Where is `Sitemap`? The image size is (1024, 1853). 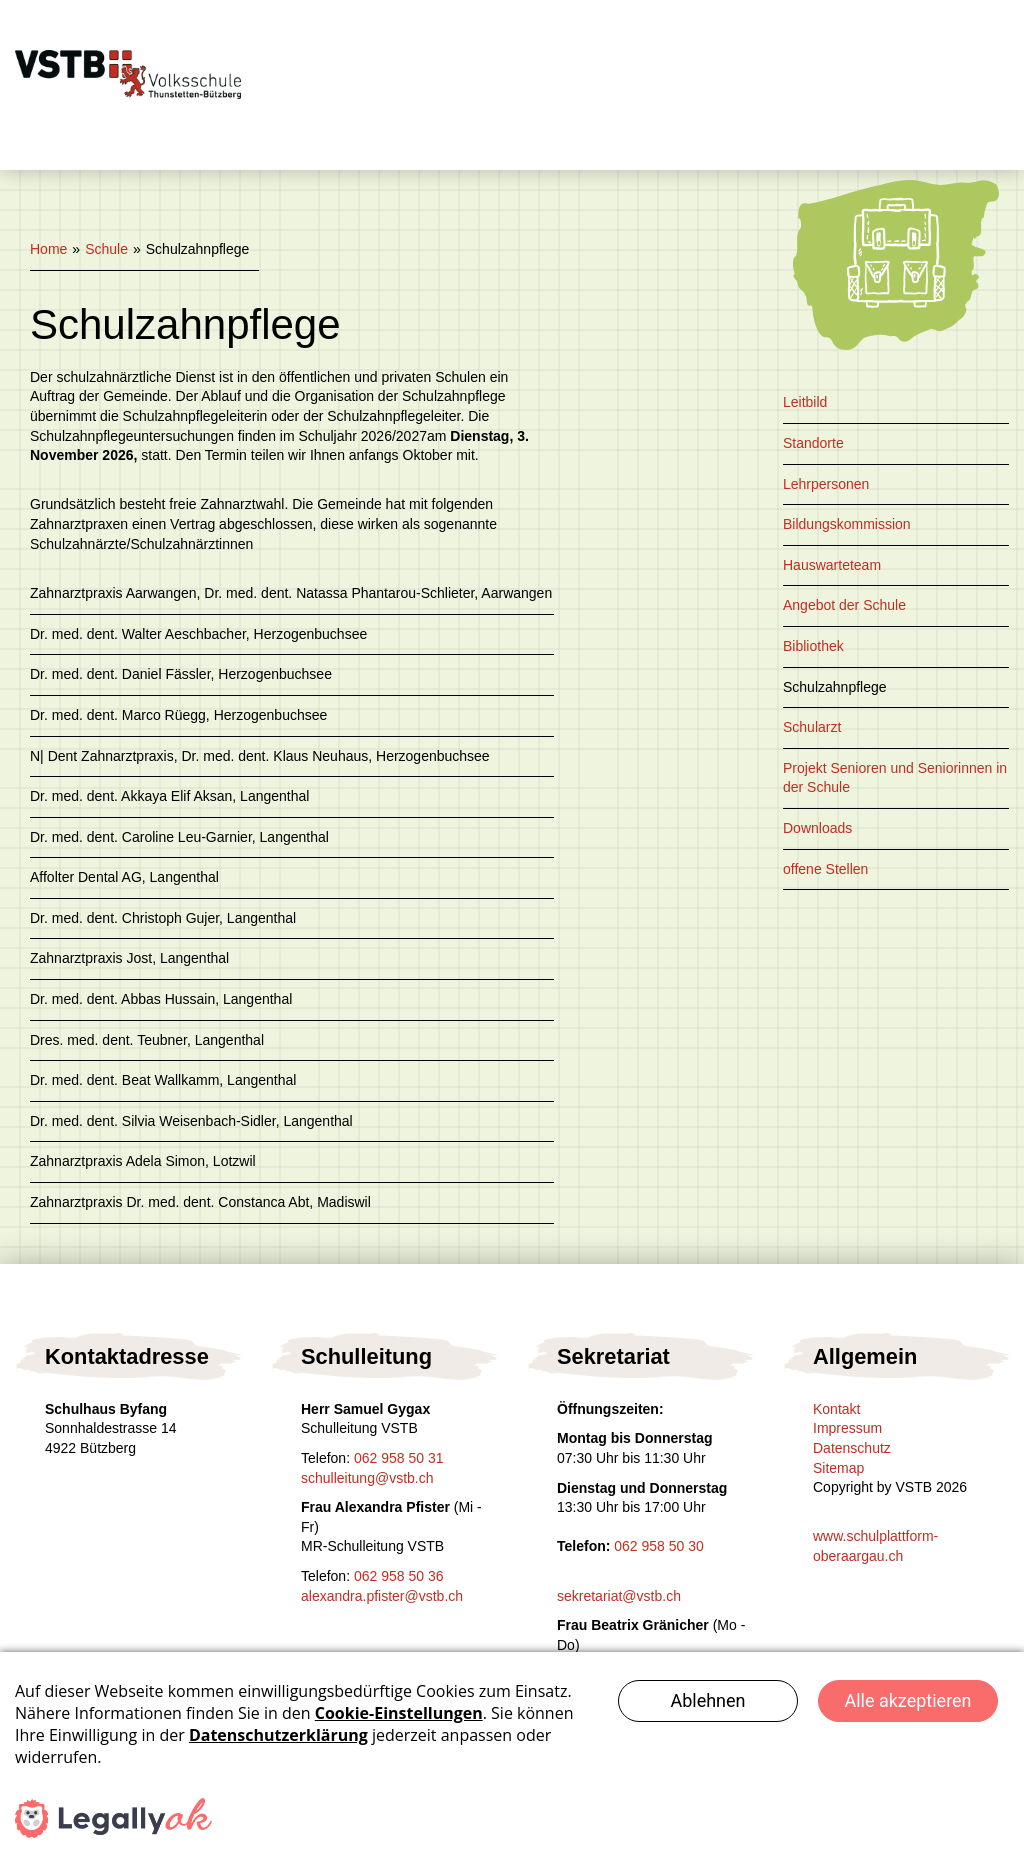
Sitemap is located at coordinates (838, 1468).